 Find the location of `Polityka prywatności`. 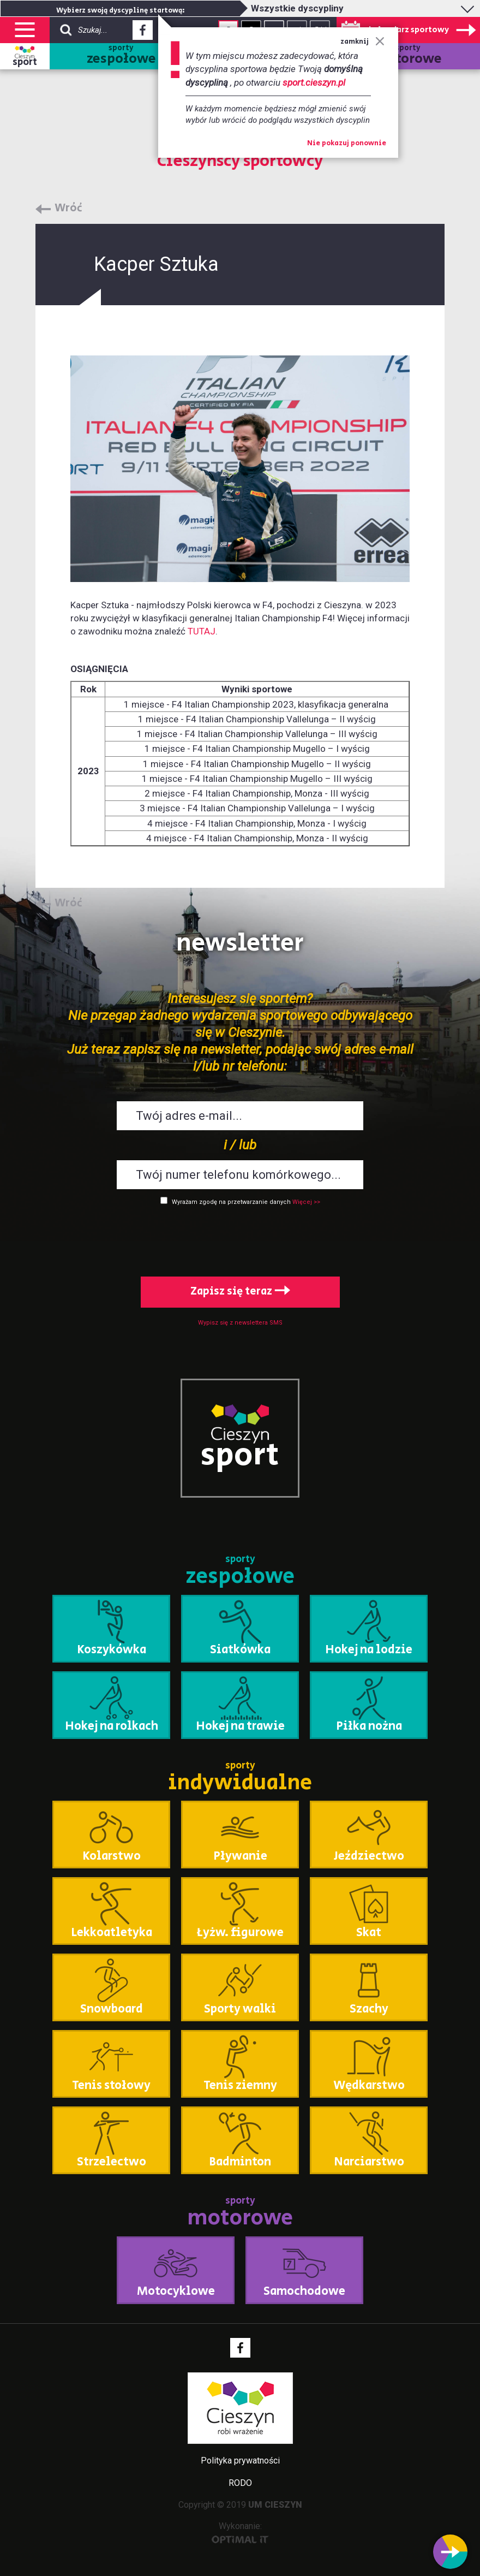

Polityka prywatności is located at coordinates (240, 2460).